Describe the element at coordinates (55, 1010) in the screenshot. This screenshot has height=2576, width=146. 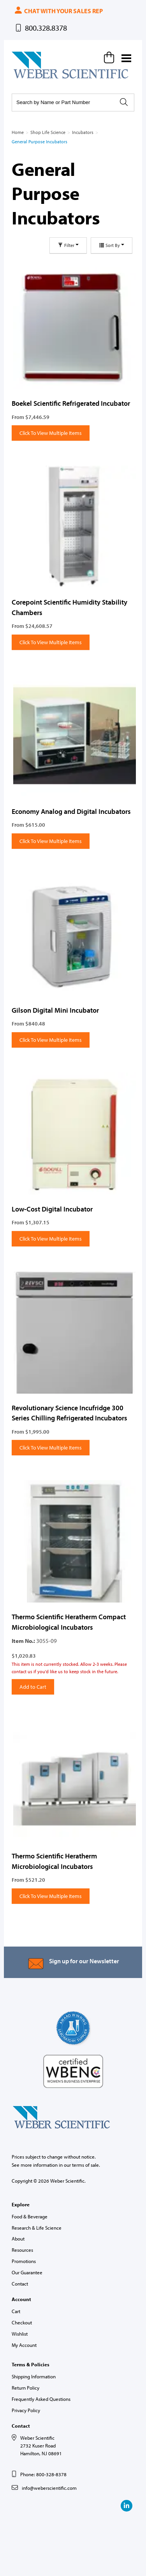
I see `Gilson Digital Mini Incubator` at that location.